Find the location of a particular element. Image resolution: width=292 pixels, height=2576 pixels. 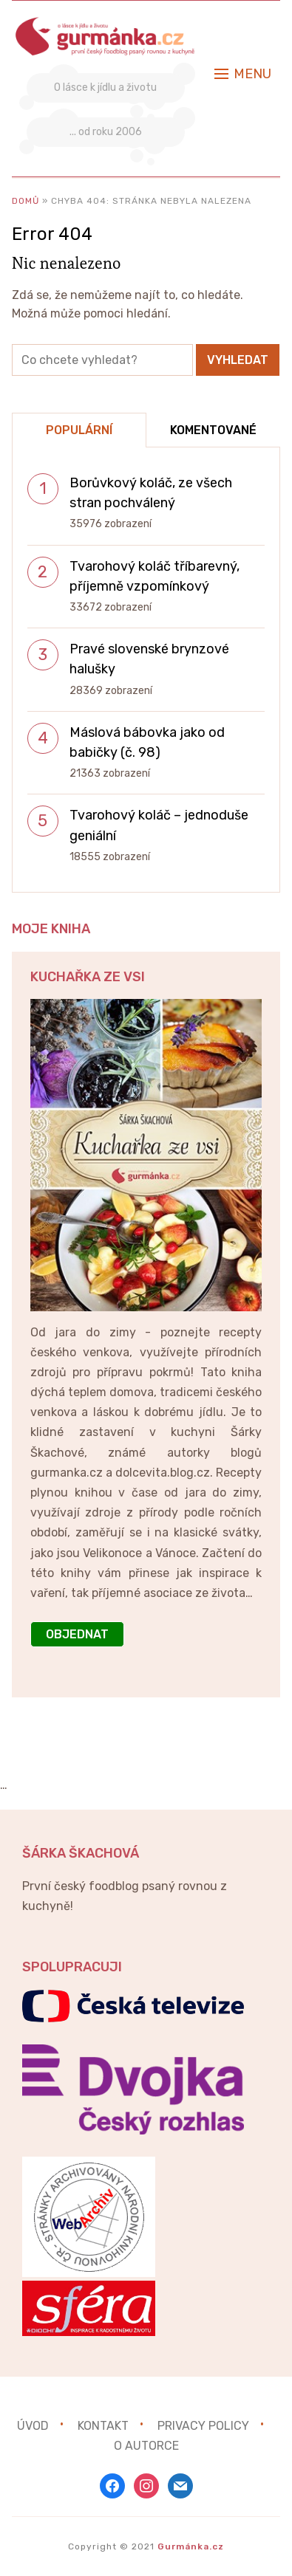

Populární is located at coordinates (79, 430).